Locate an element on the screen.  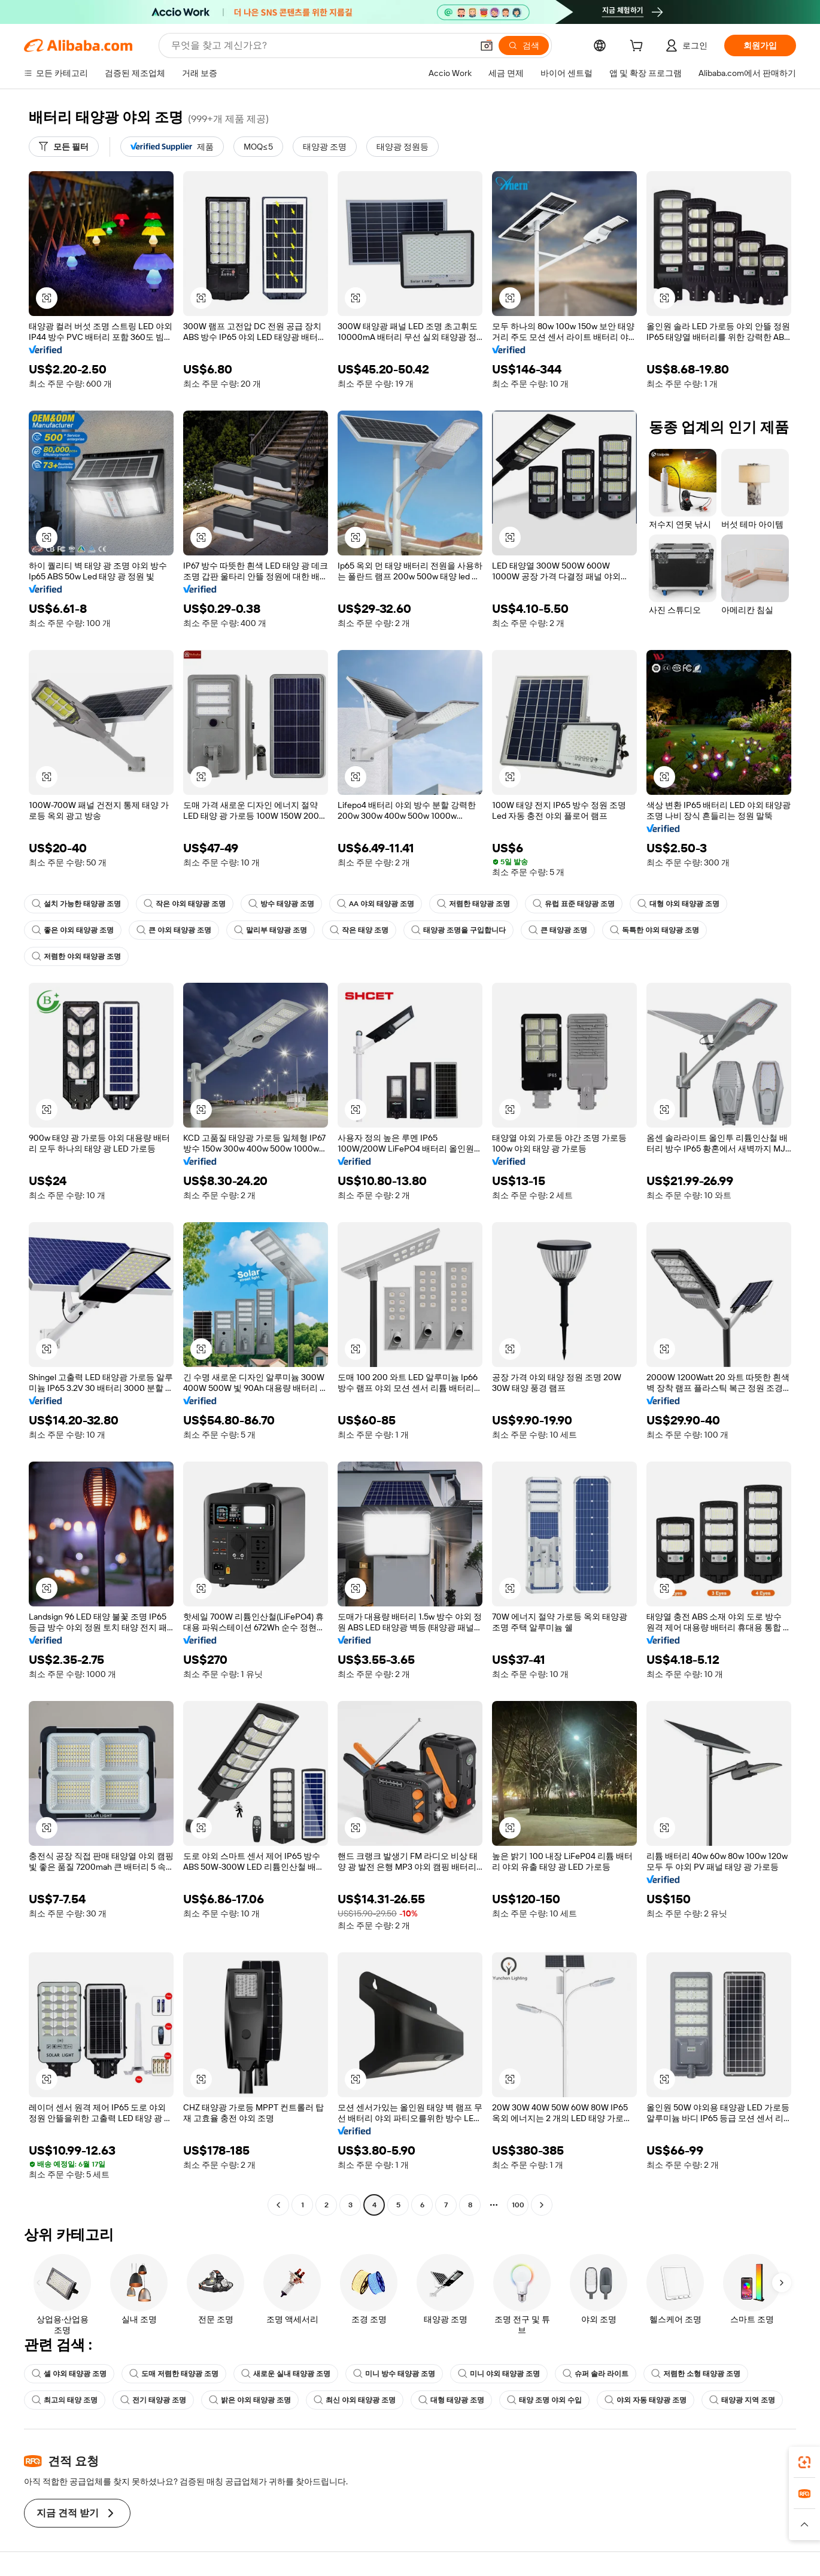
새로운 실내 태양광 조명 is located at coordinates (285, 2373).